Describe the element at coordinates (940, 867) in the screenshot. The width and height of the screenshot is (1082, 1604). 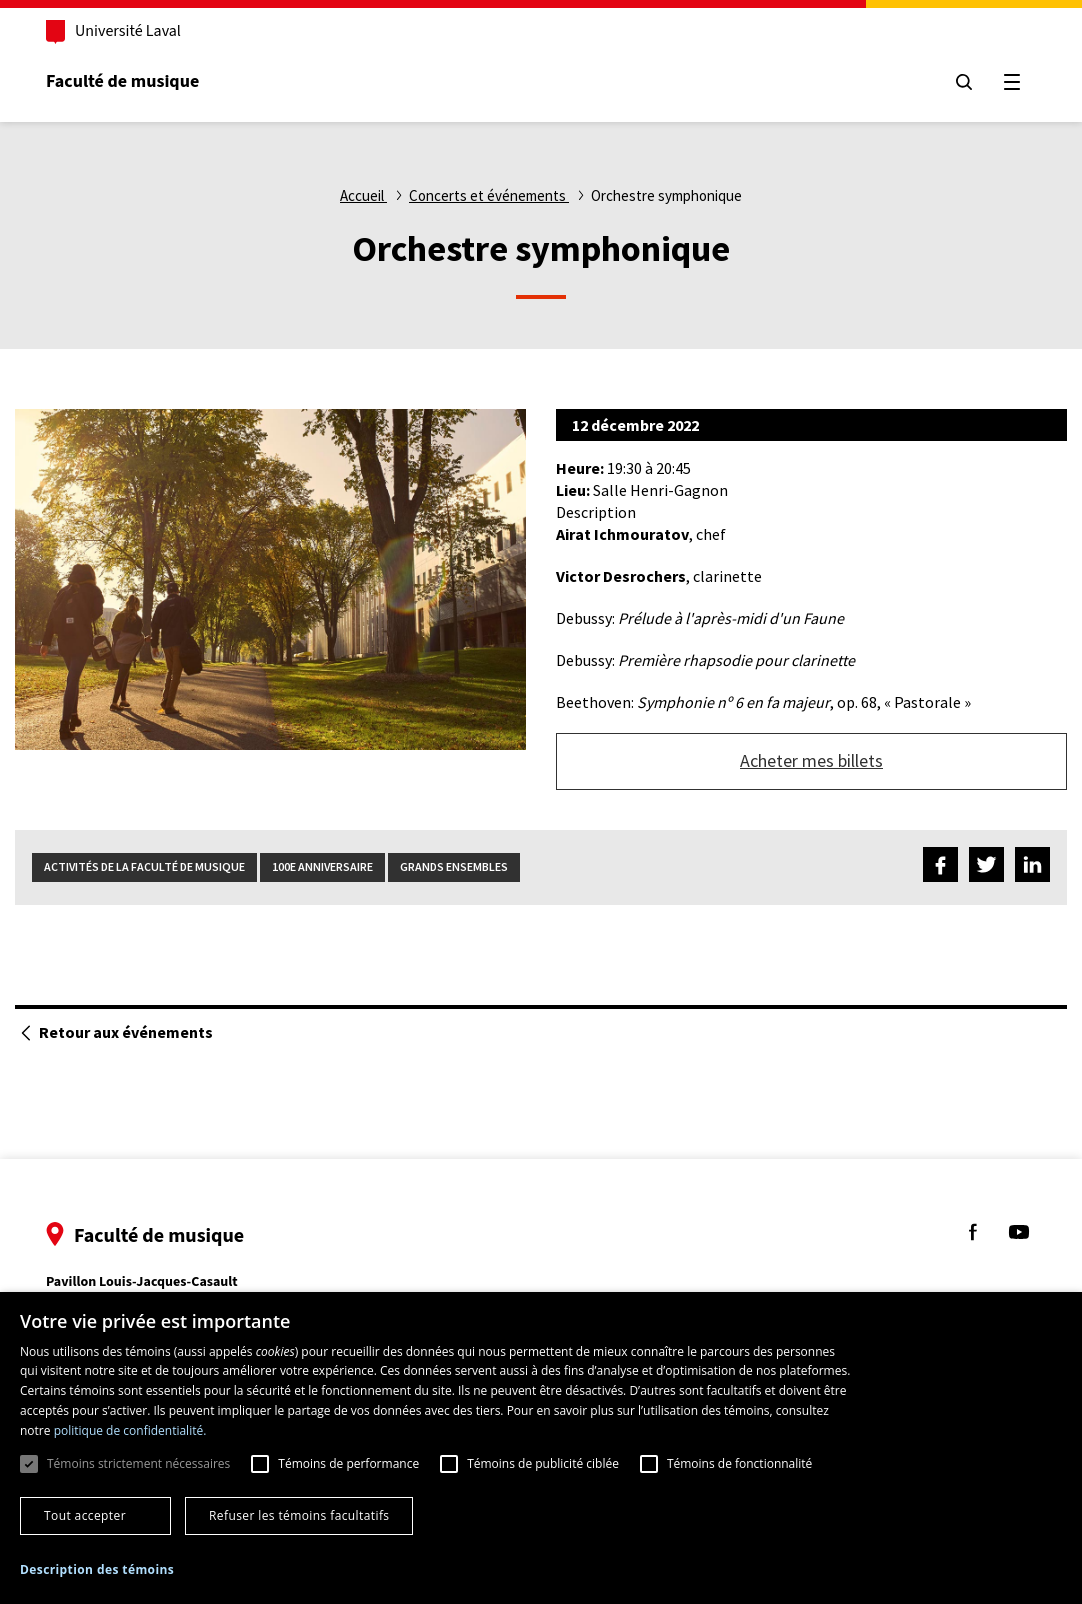
I see `[Partagez sur Facebook]` at that location.